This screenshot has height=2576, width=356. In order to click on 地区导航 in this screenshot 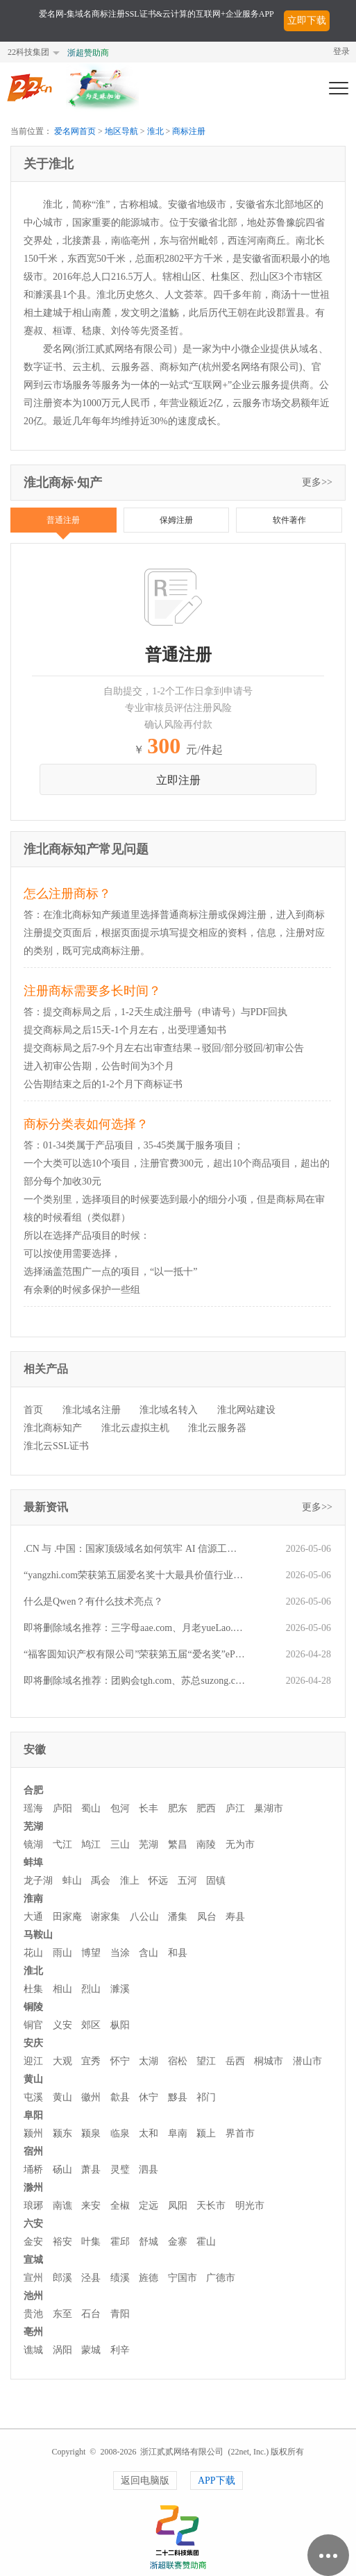, I will do `click(121, 131)`.